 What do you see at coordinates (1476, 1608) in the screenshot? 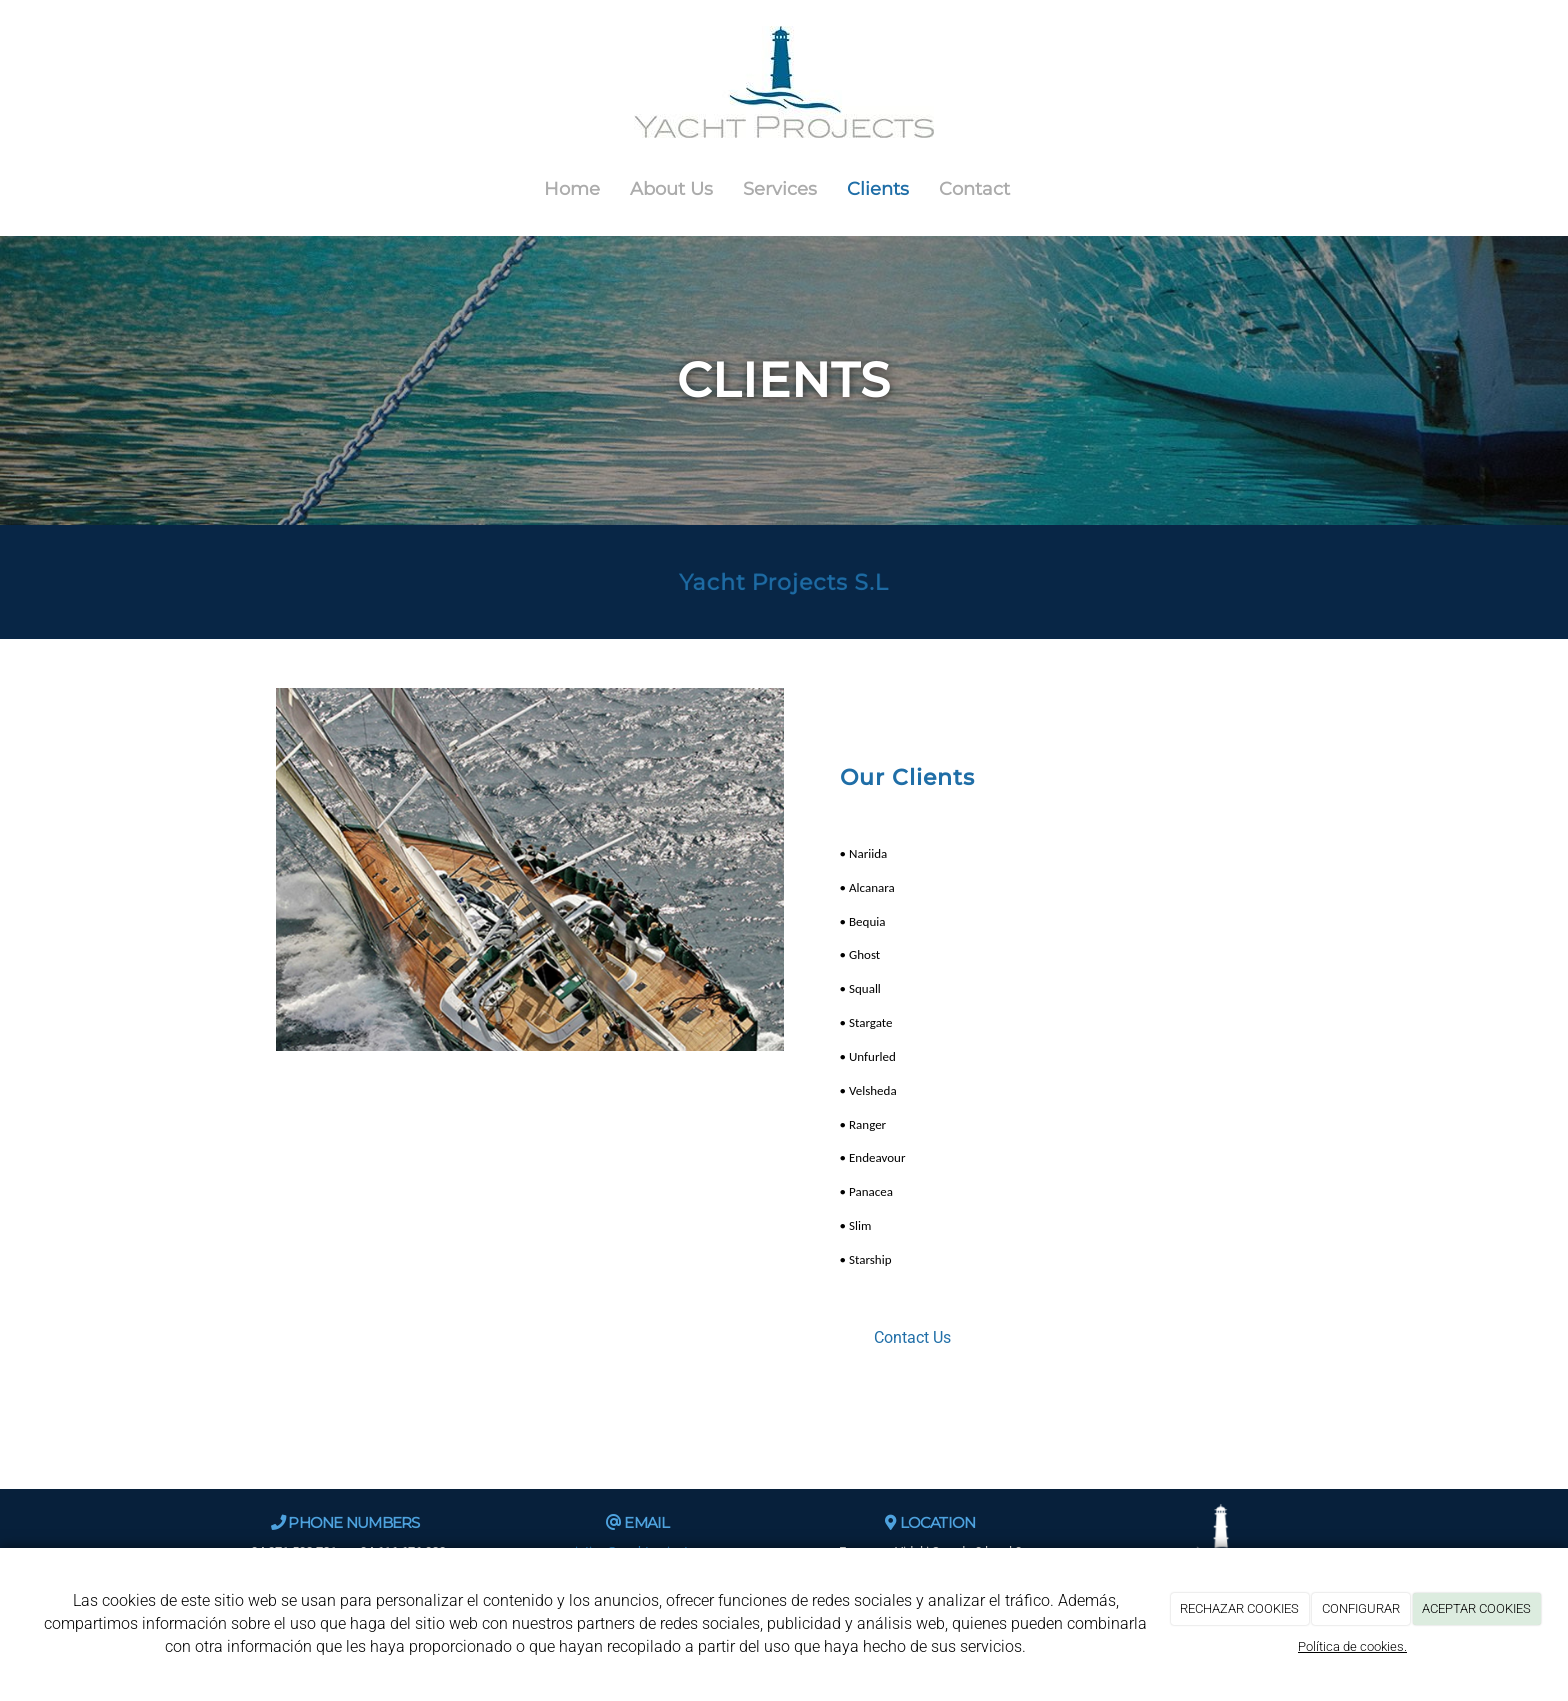
I see `ACEPTAR COOKIES` at bounding box center [1476, 1608].